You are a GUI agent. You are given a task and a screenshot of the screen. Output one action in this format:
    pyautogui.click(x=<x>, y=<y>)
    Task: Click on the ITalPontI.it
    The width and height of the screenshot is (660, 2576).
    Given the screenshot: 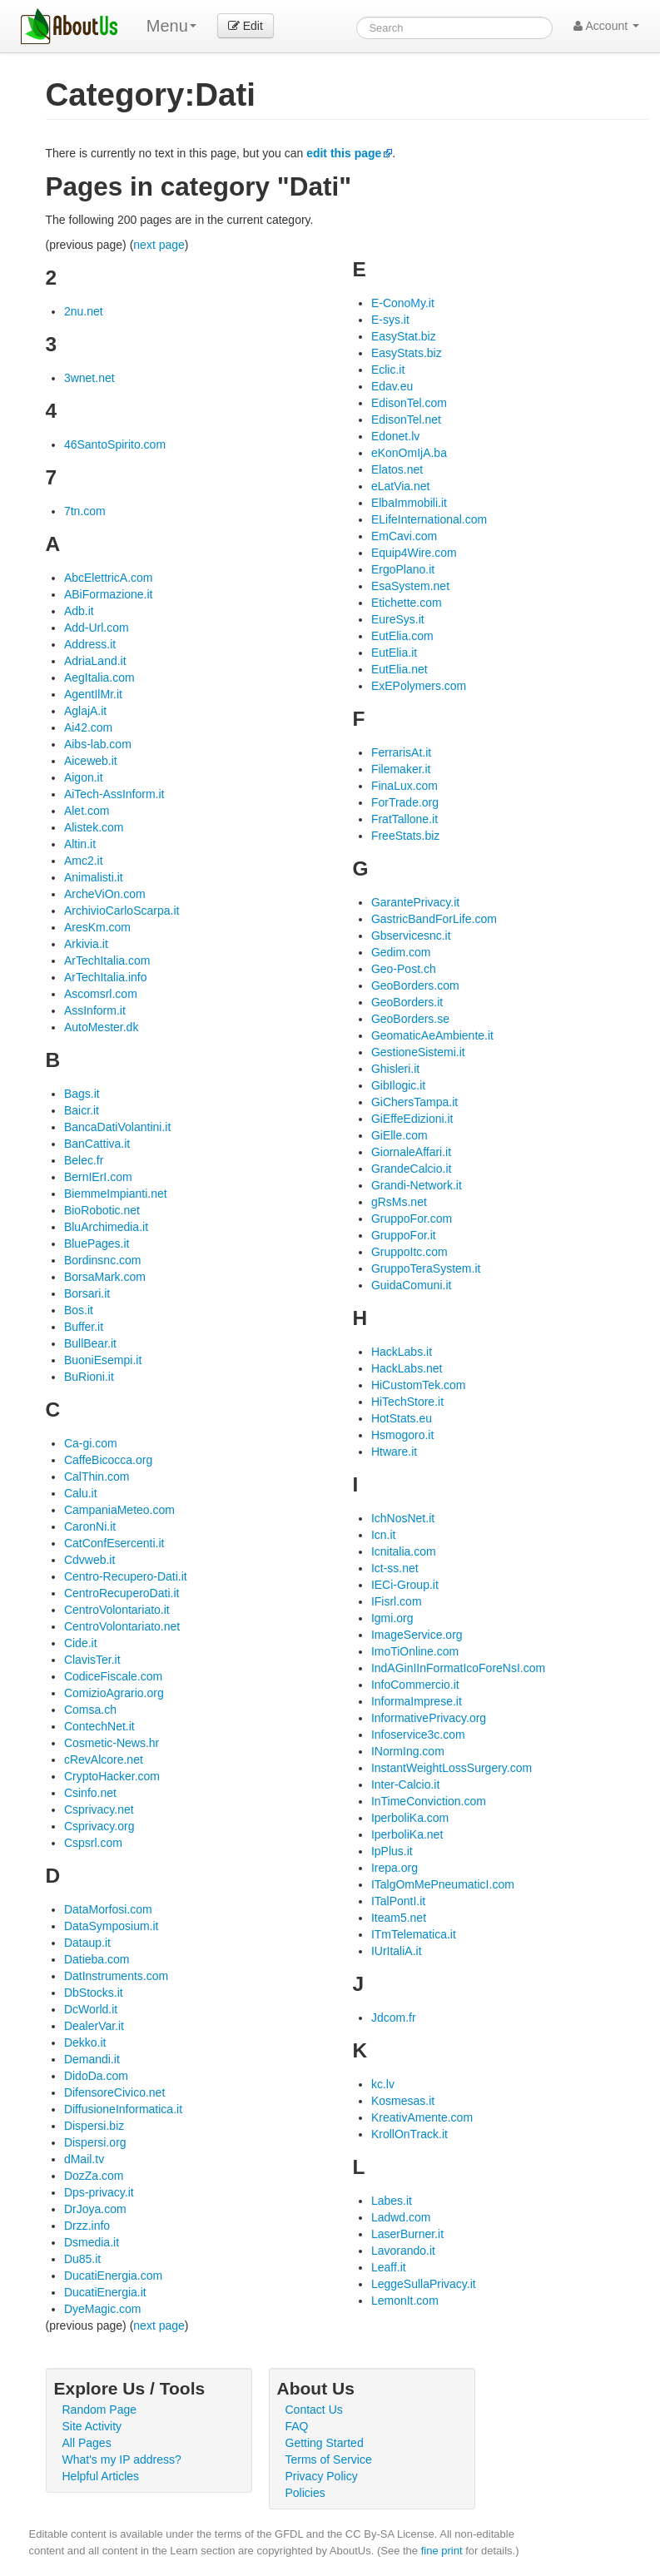 What is the action you would take?
    pyautogui.click(x=398, y=1901)
    